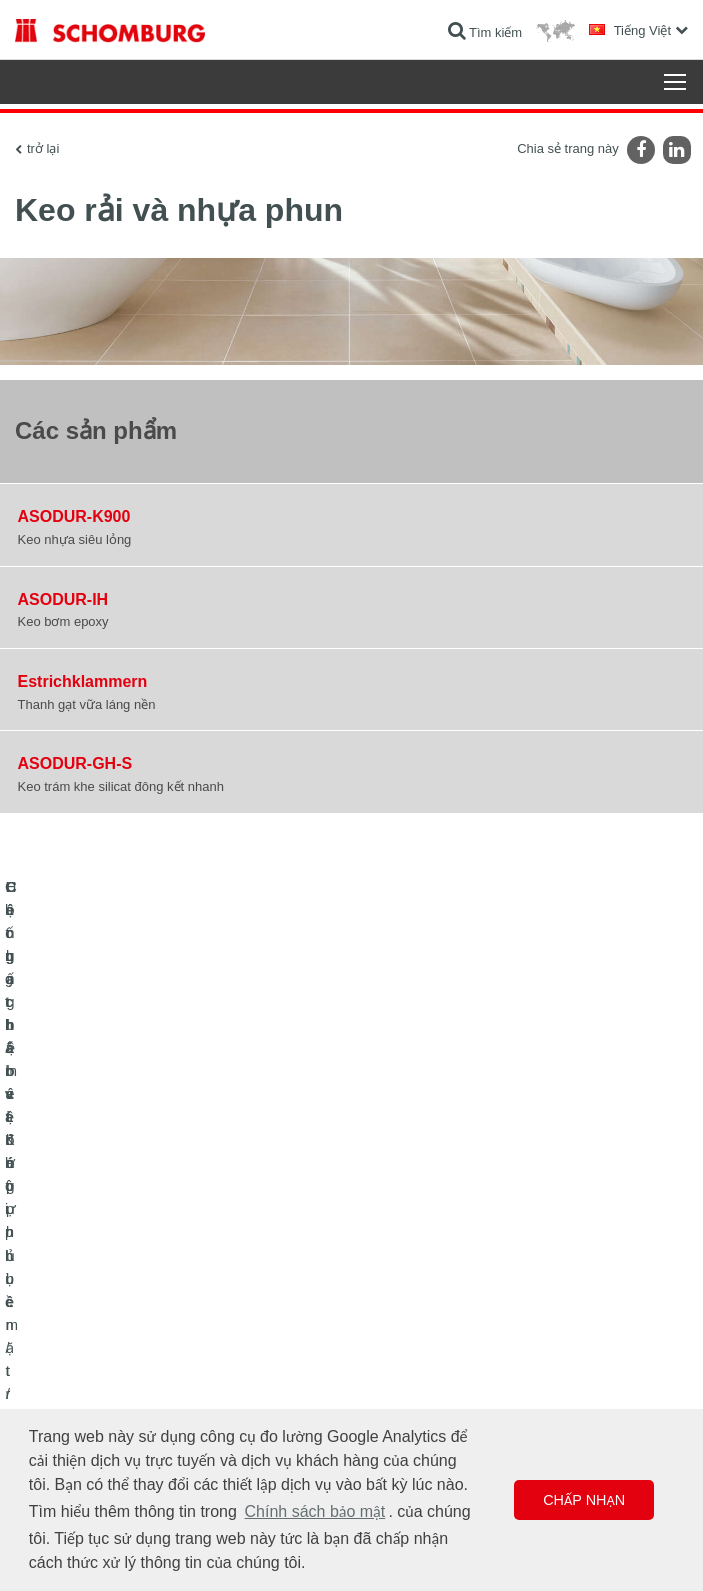  What do you see at coordinates (83, 681) in the screenshot?
I see `Estrichklammern` at bounding box center [83, 681].